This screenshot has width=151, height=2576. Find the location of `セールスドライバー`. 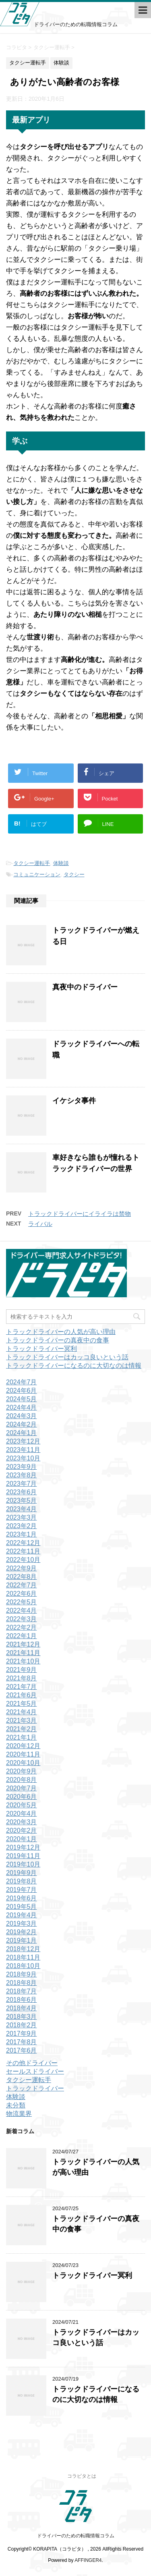

セールスドライバー is located at coordinates (35, 2071).